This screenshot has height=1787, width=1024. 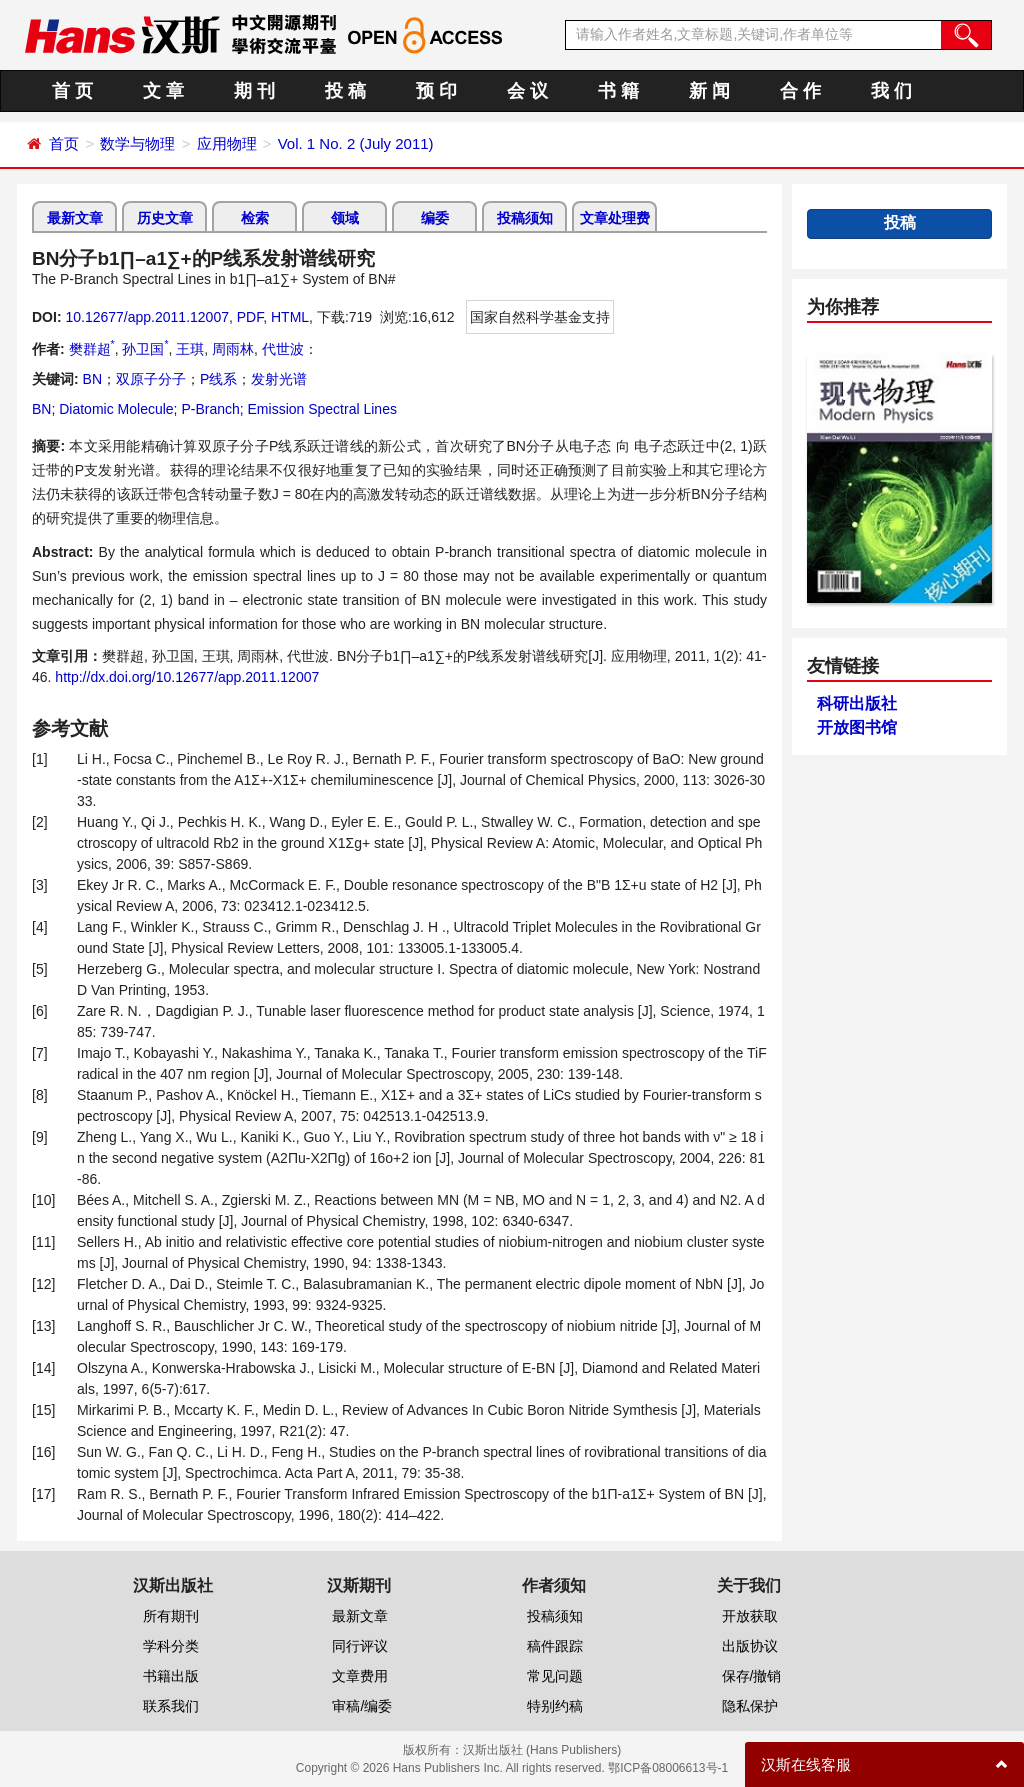 What do you see at coordinates (187, 677) in the screenshot?
I see `http://dx.doi.org/10.12677/app.2011.12007` at bounding box center [187, 677].